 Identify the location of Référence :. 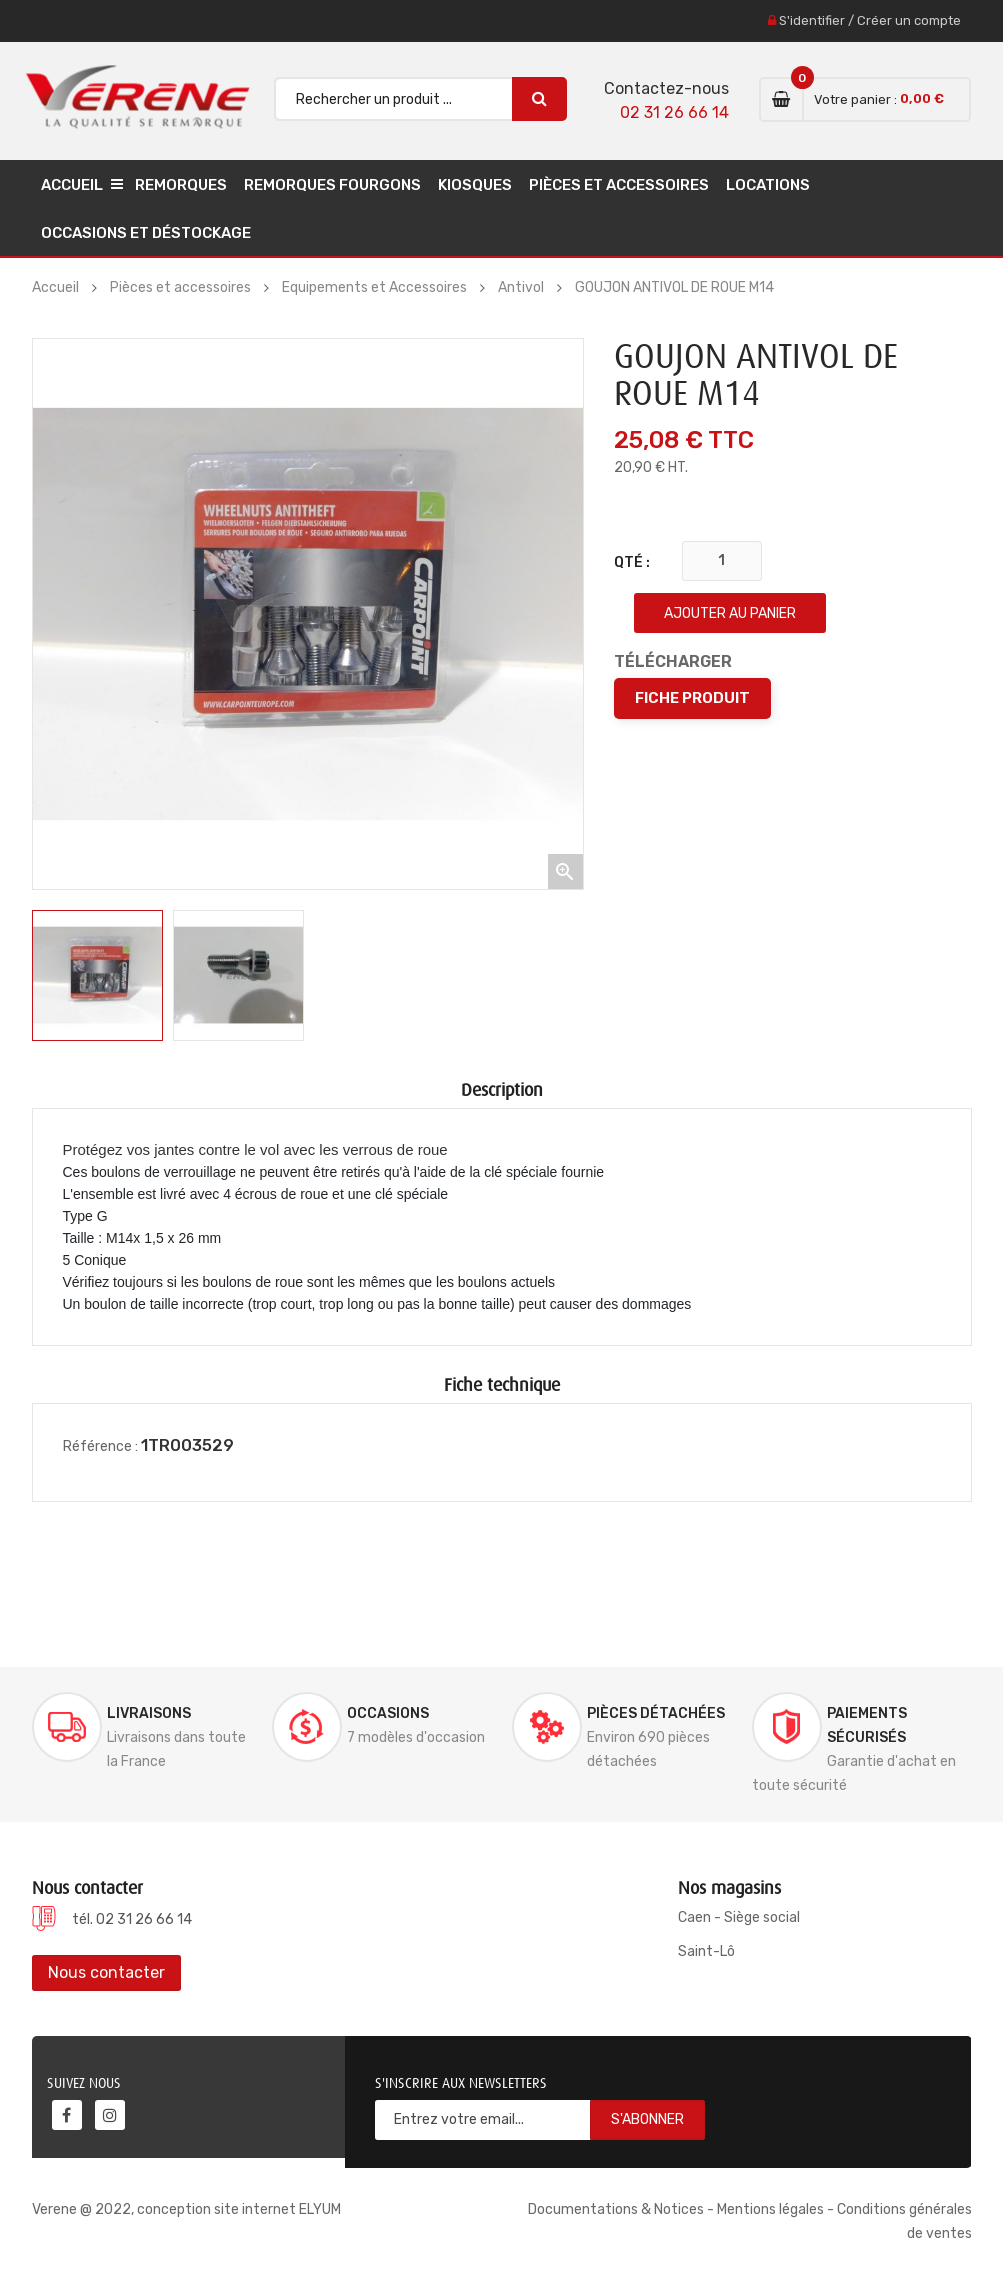
(100, 1446).